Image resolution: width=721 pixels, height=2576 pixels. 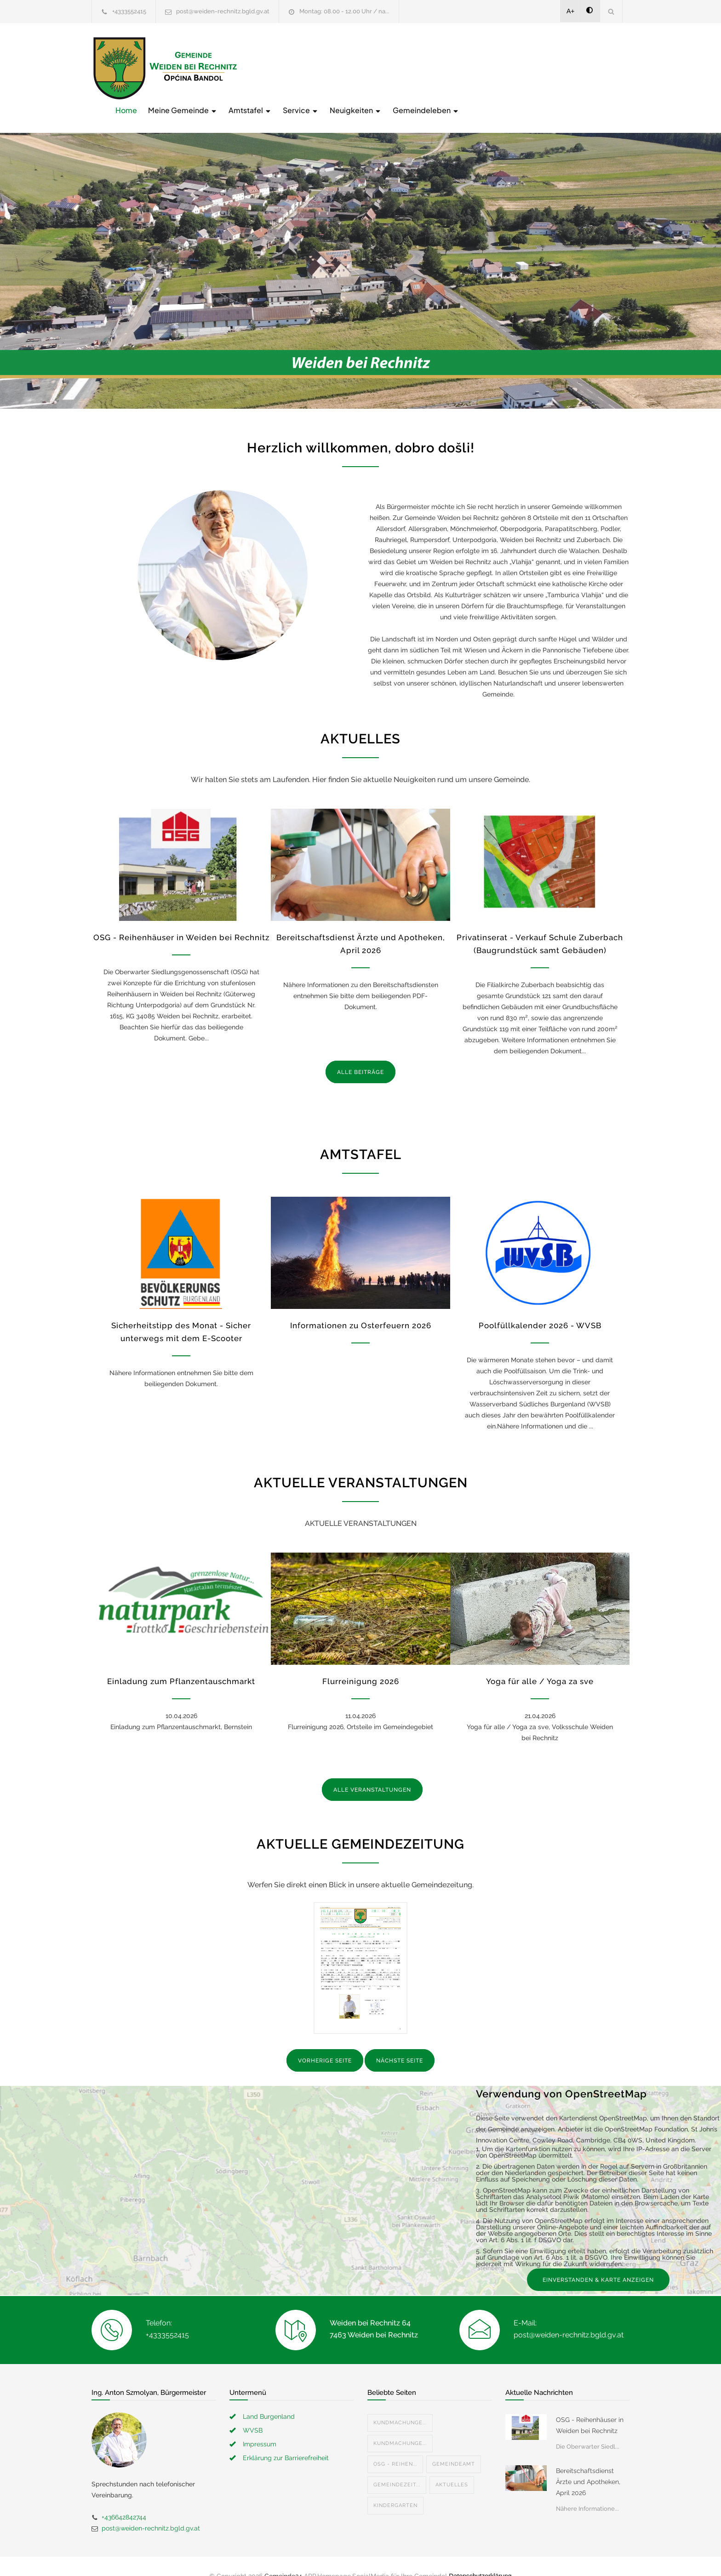 I want to click on Aktuelles, so click(x=451, y=2465).